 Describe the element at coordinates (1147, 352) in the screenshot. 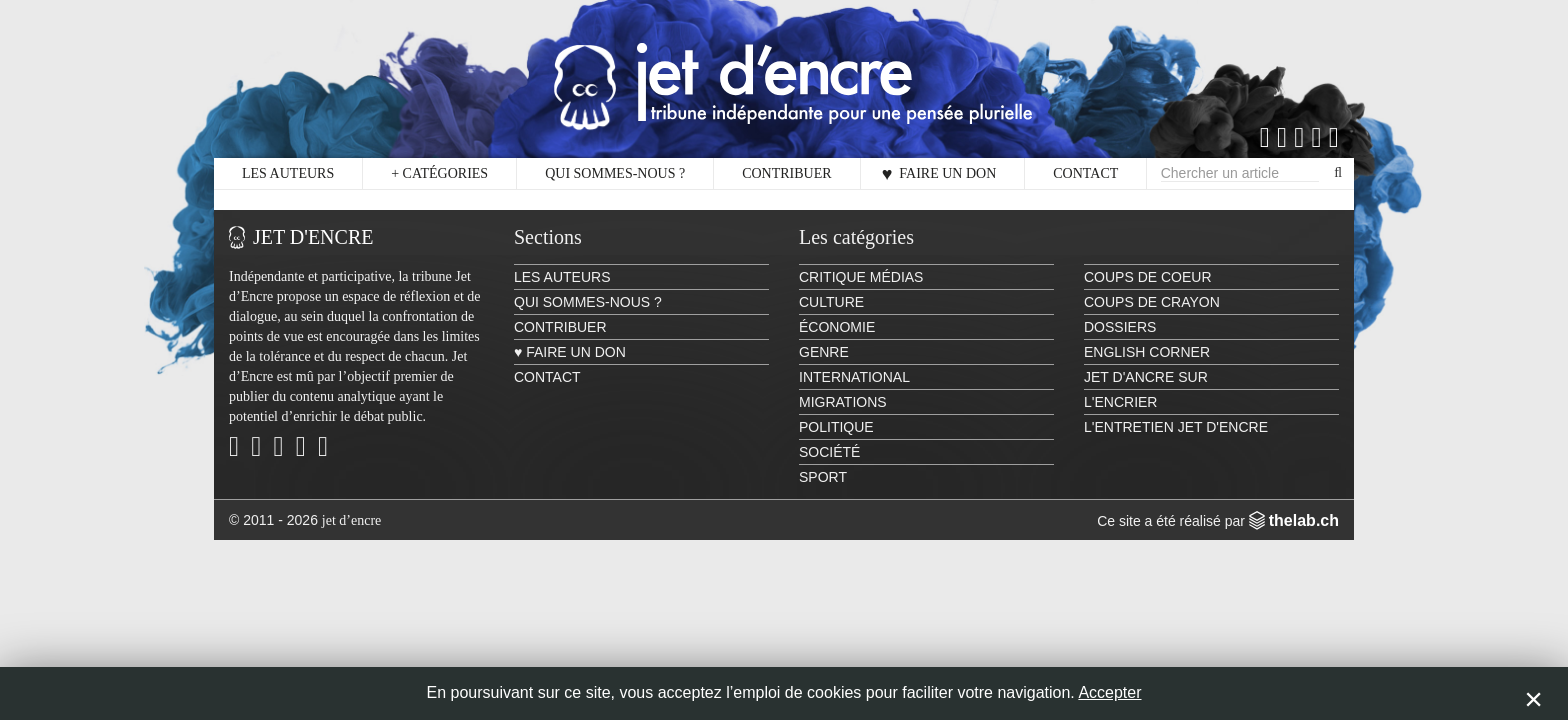

I see `English Corner` at that location.